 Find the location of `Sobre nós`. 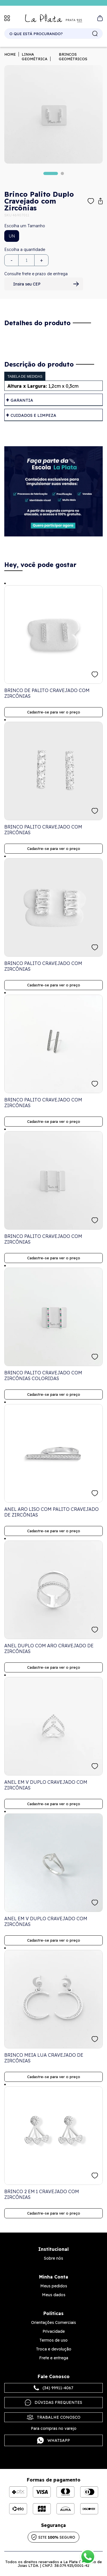

Sobre nós is located at coordinates (53, 2258).